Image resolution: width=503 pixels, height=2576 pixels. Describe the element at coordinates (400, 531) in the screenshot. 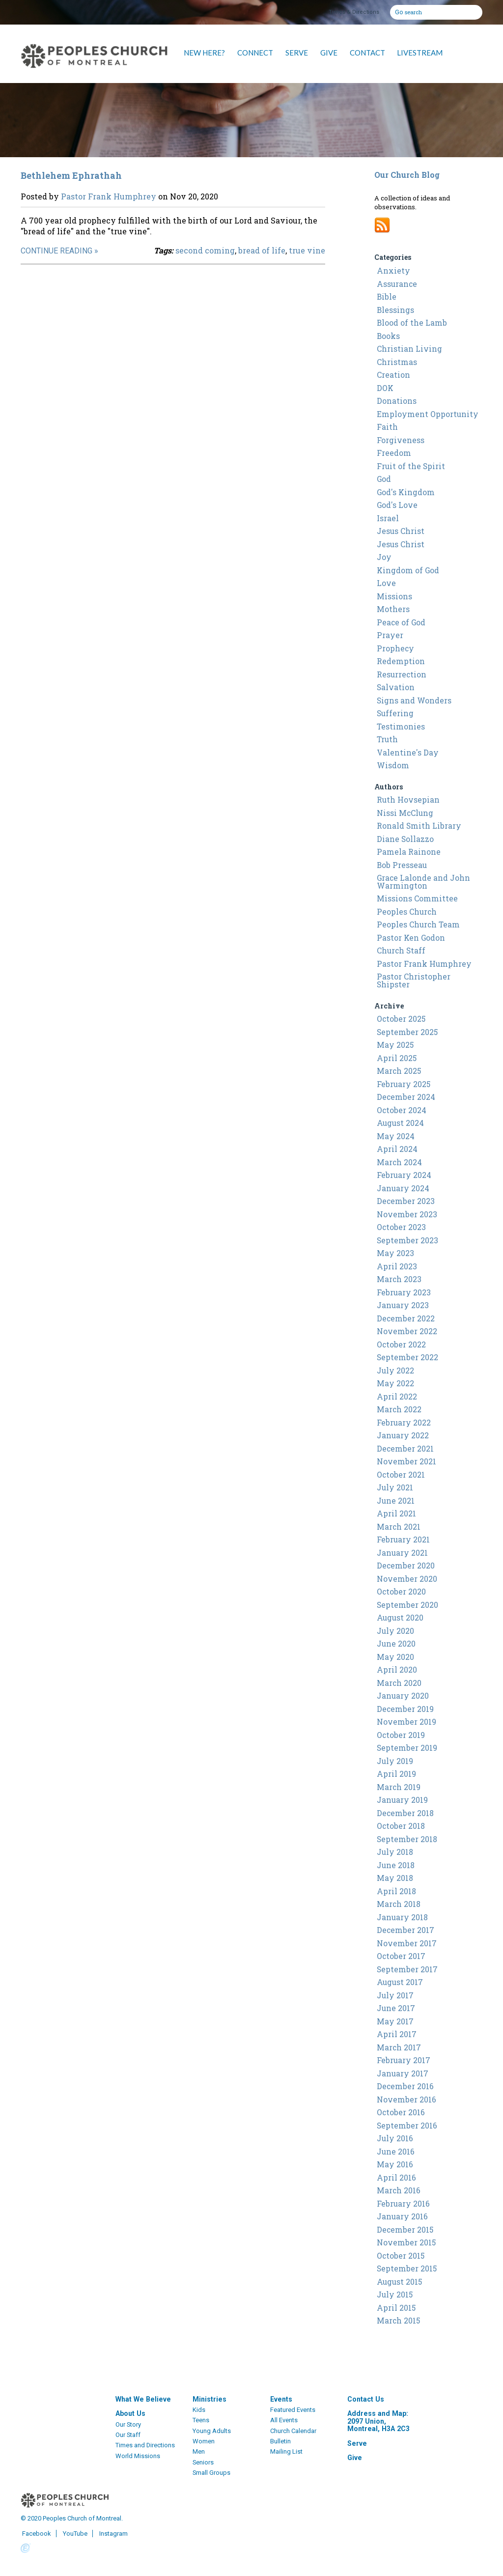

I see `Jesus Christ` at that location.